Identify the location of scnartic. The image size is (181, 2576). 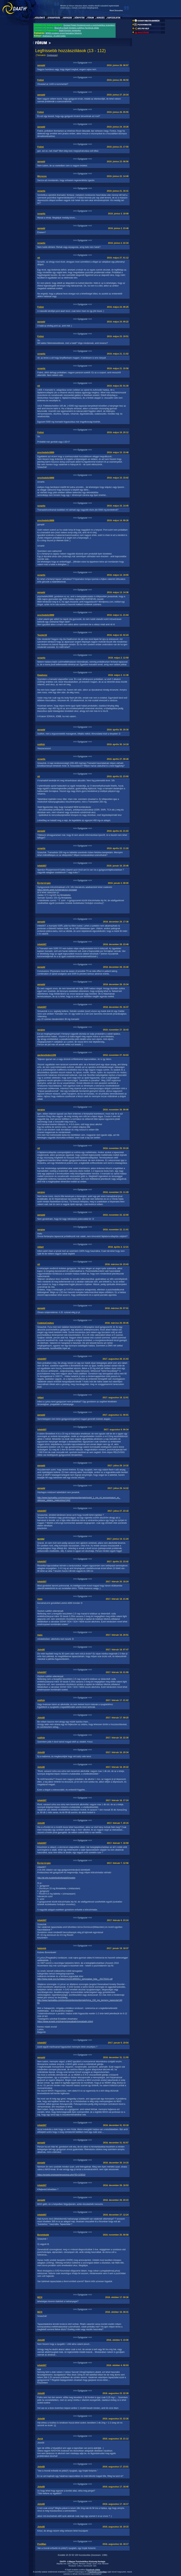
(41, 191).